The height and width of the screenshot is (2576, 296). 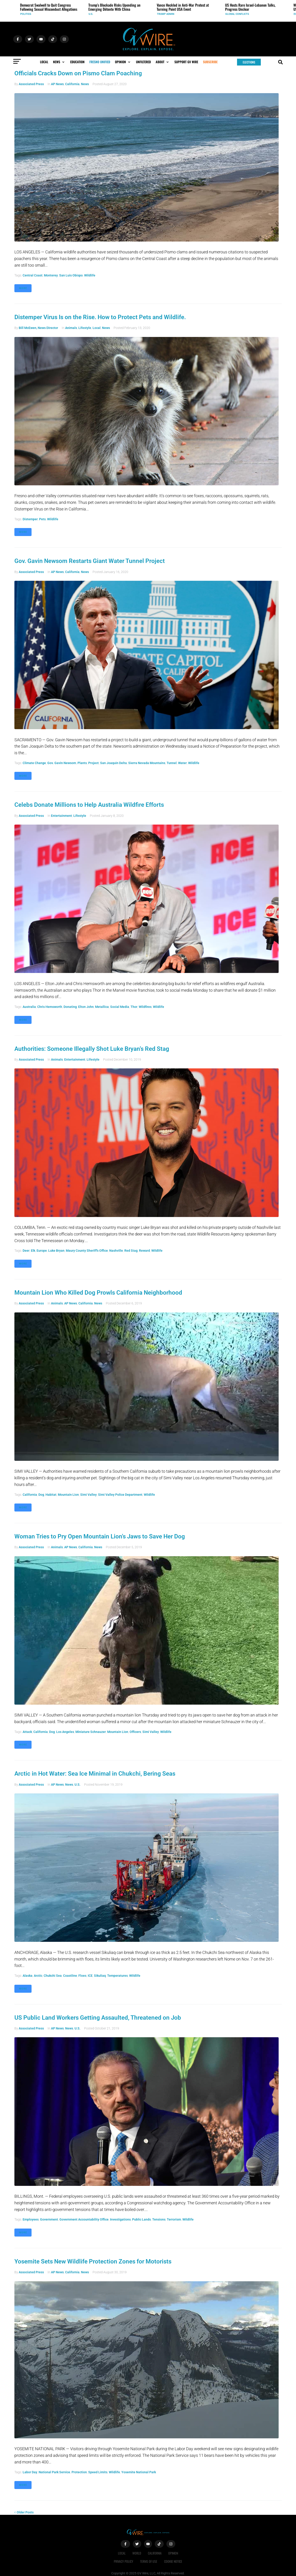 I want to click on mountain lion, so click(x=68, y=1494).